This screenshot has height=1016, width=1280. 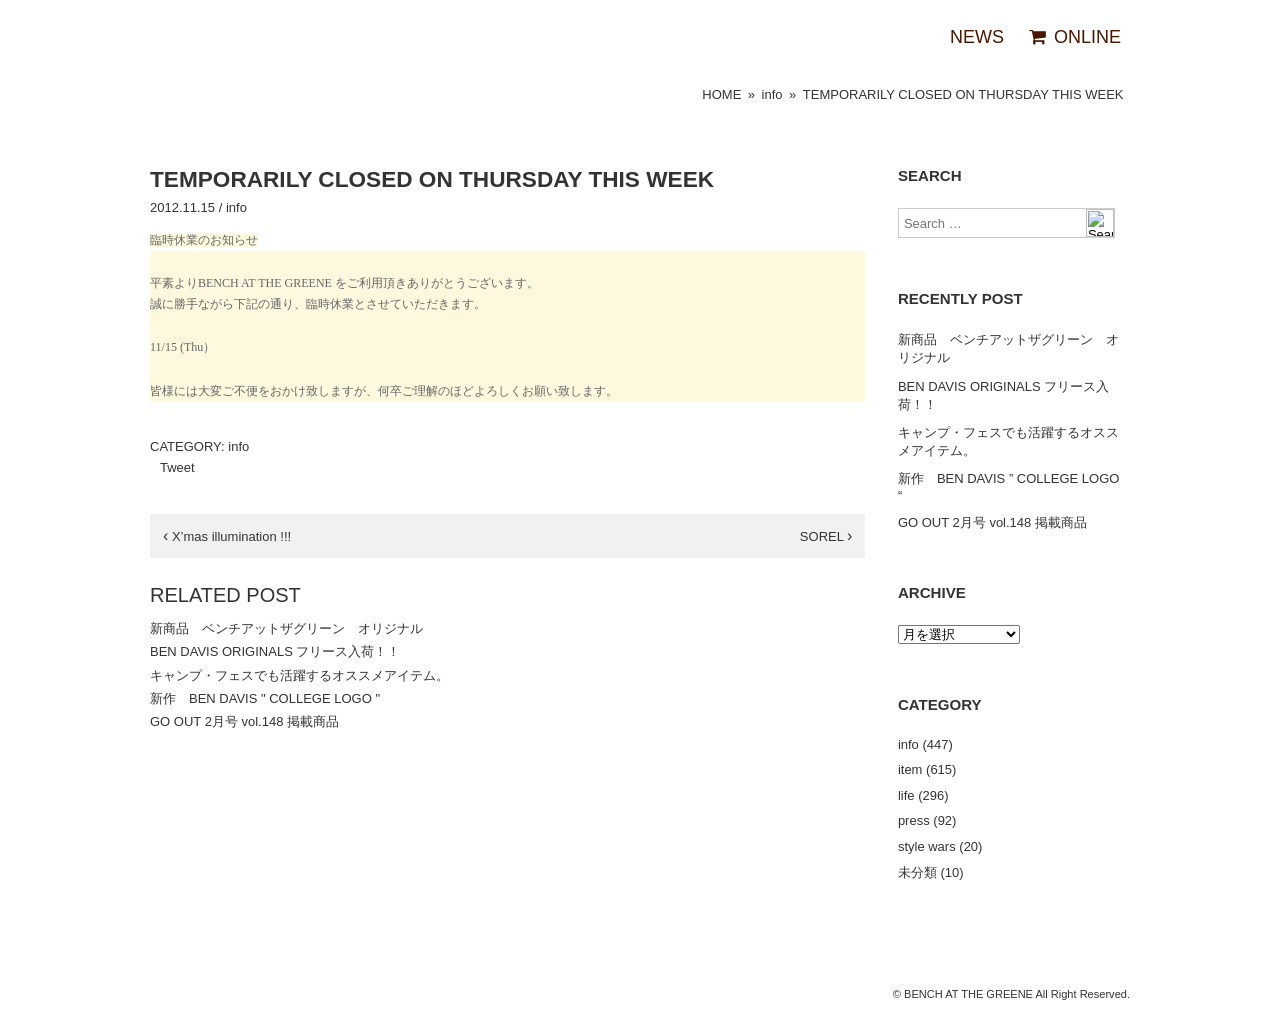 What do you see at coordinates (826, 536) in the screenshot?
I see `SOREL` at bounding box center [826, 536].